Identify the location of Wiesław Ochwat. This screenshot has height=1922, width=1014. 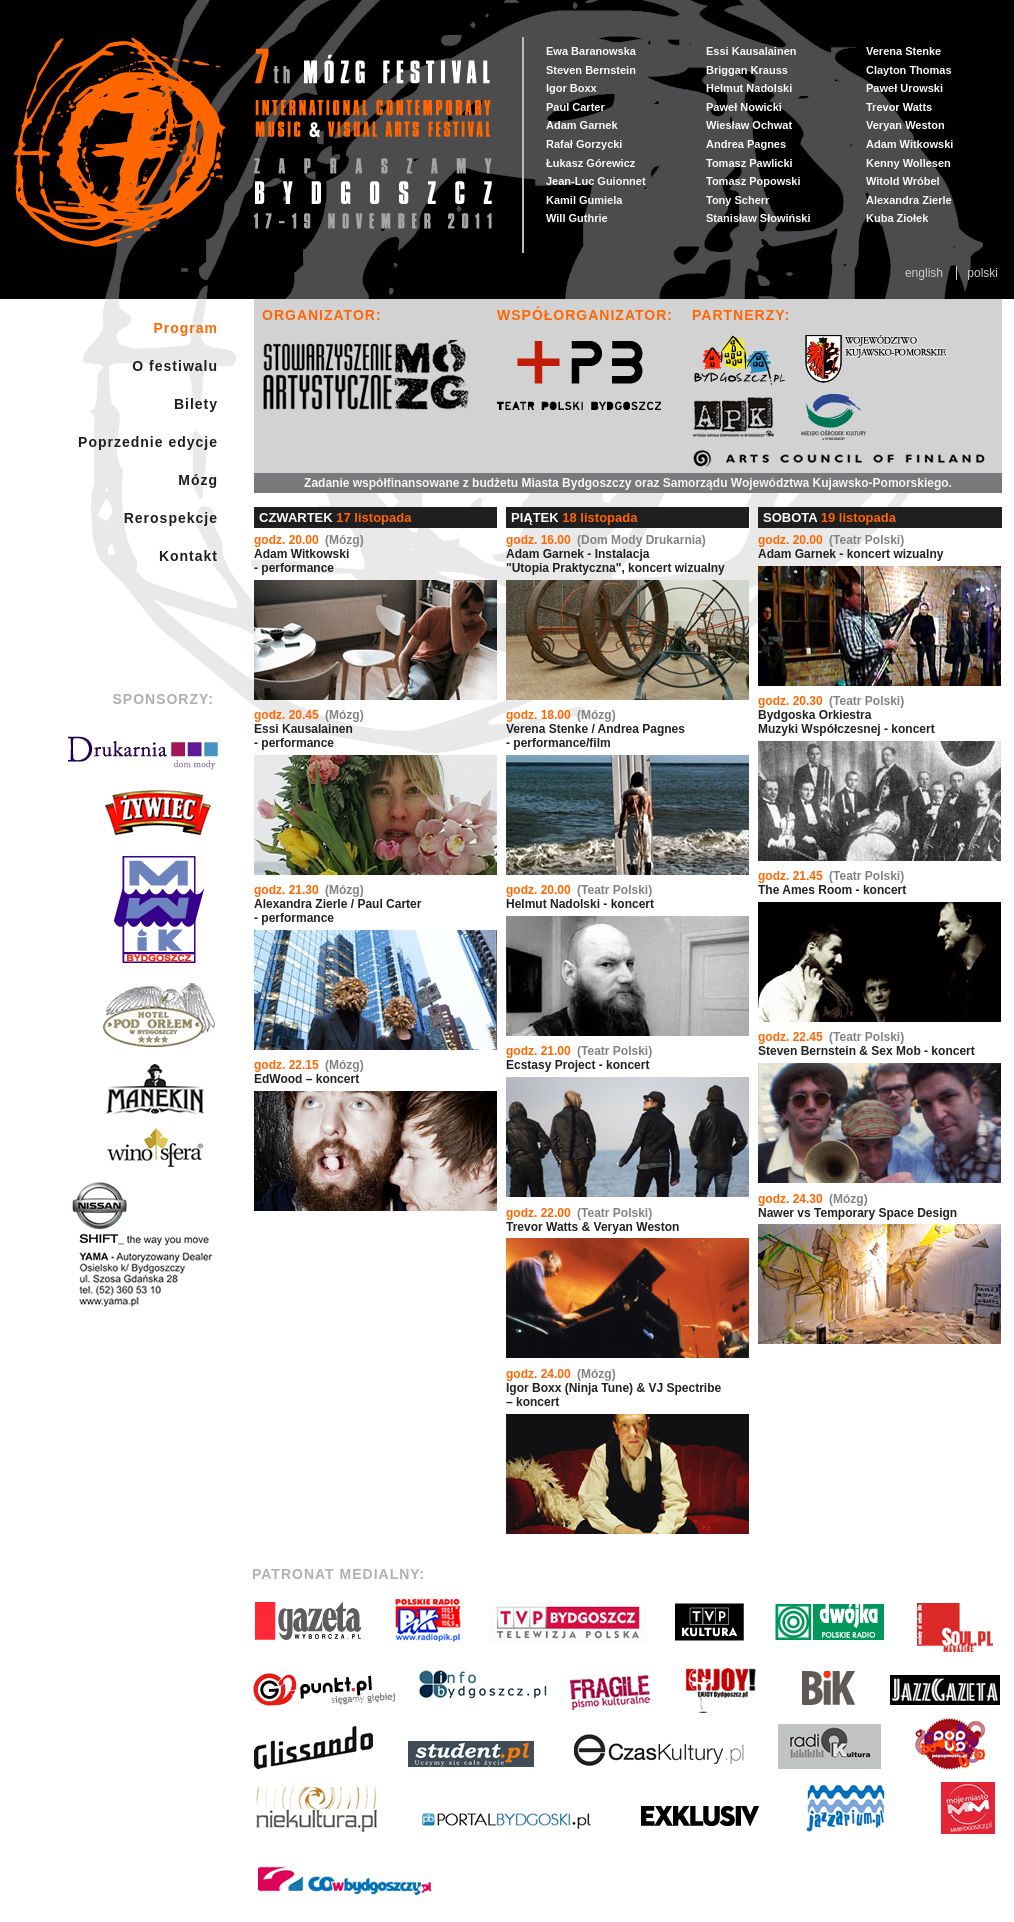
(749, 125).